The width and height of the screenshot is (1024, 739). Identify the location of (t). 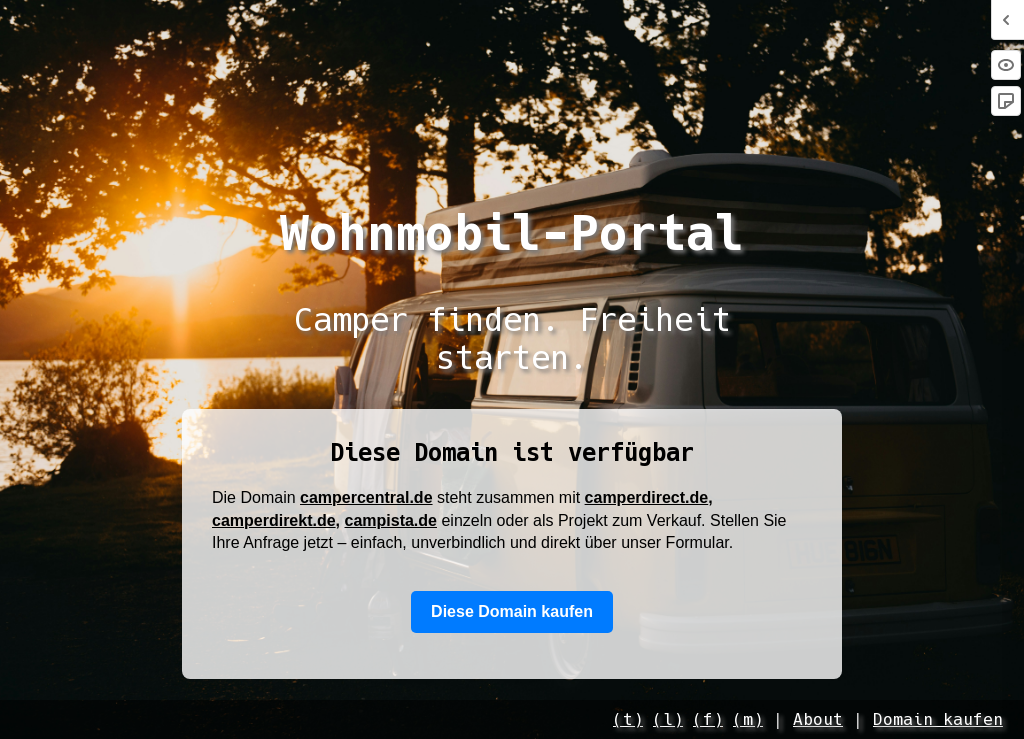
(628, 719).